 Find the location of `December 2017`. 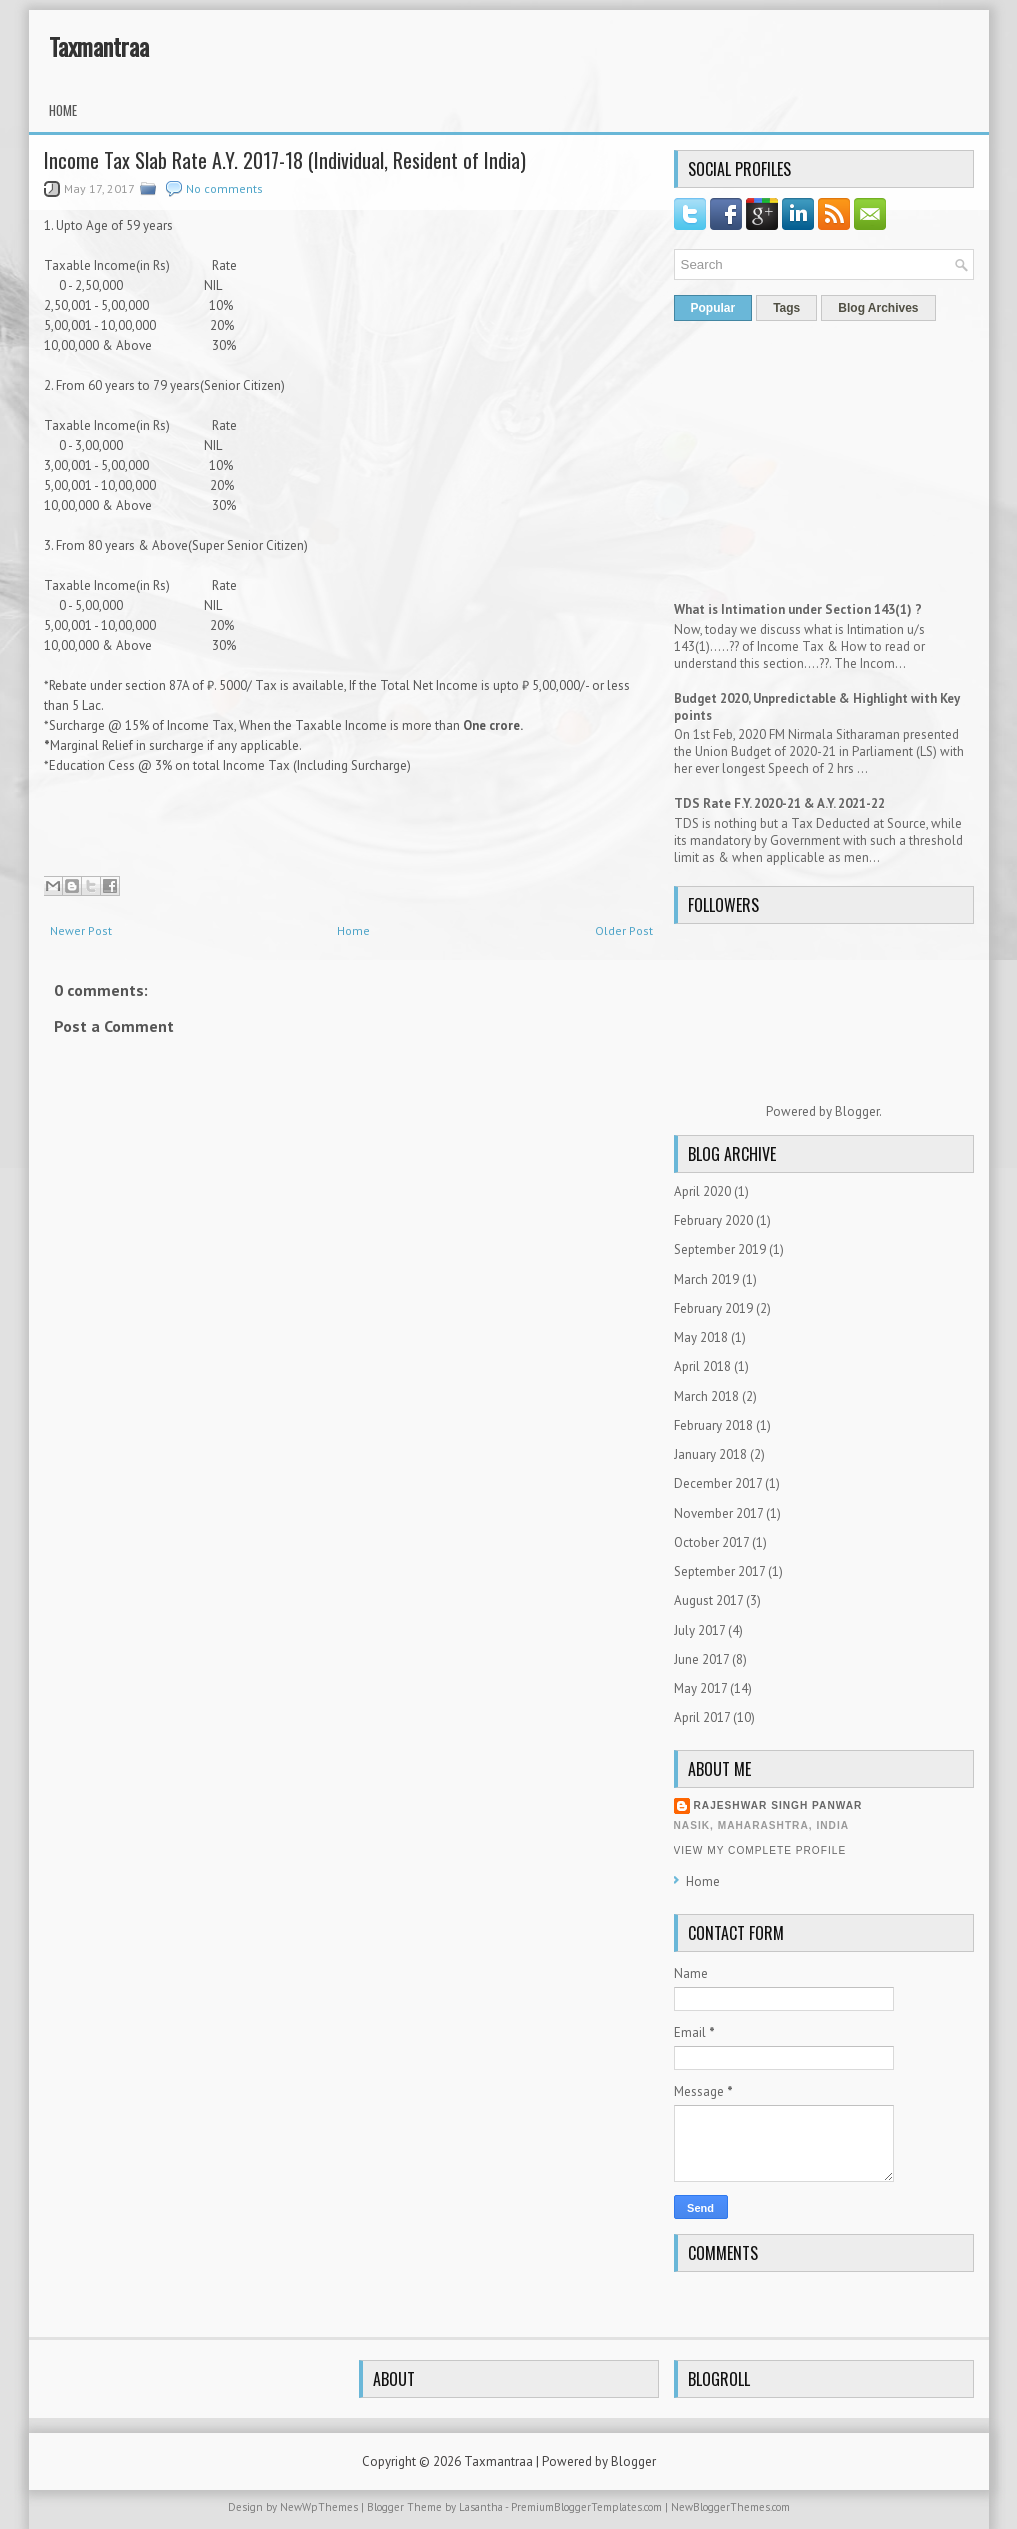

December 2017 is located at coordinates (718, 1483).